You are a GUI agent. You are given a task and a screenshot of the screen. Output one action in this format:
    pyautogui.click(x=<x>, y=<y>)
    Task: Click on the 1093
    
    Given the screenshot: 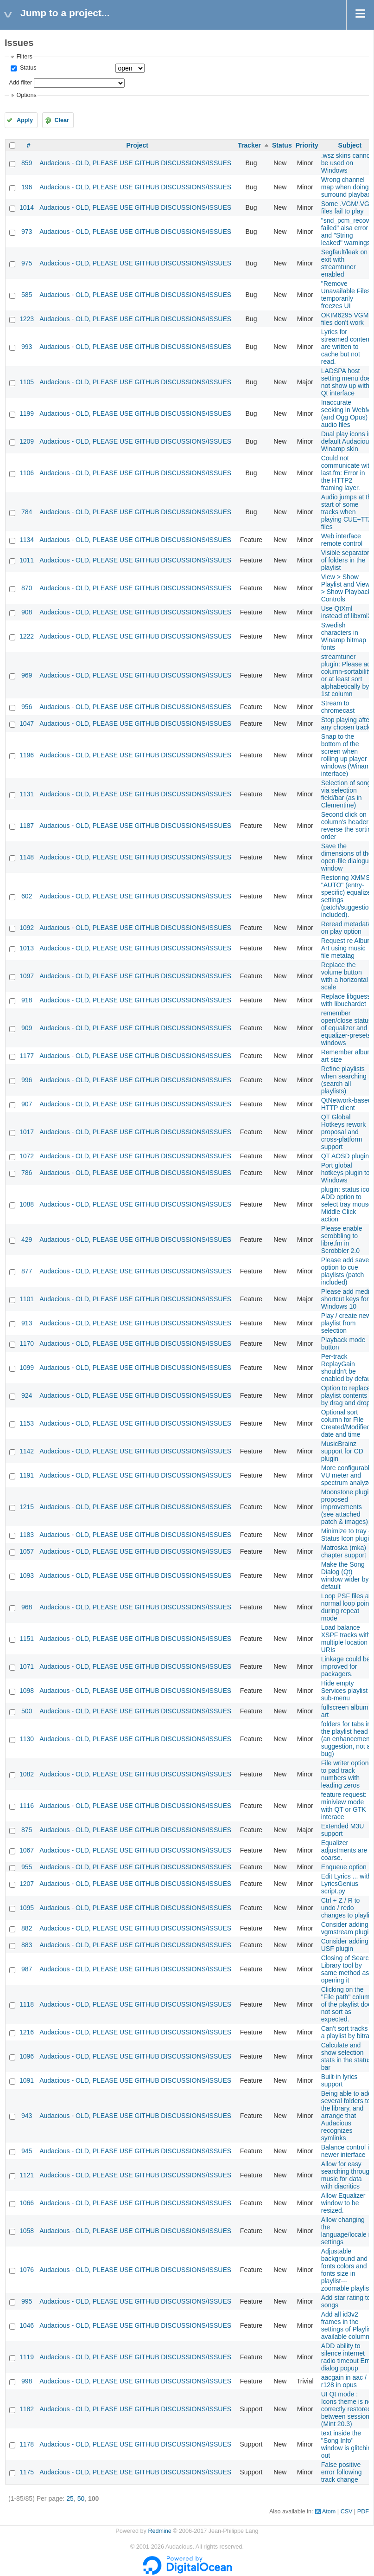 What is the action you would take?
    pyautogui.click(x=26, y=1575)
    